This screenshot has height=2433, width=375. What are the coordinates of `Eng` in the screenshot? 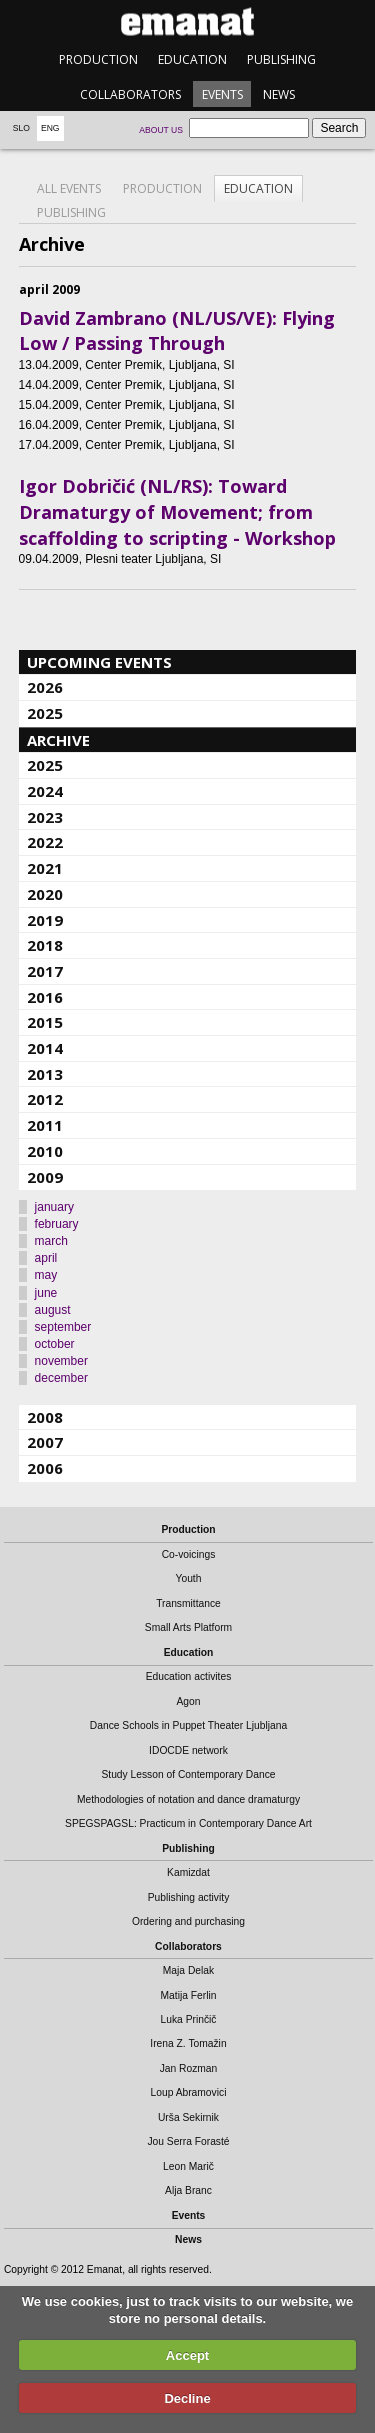 It's located at (50, 128).